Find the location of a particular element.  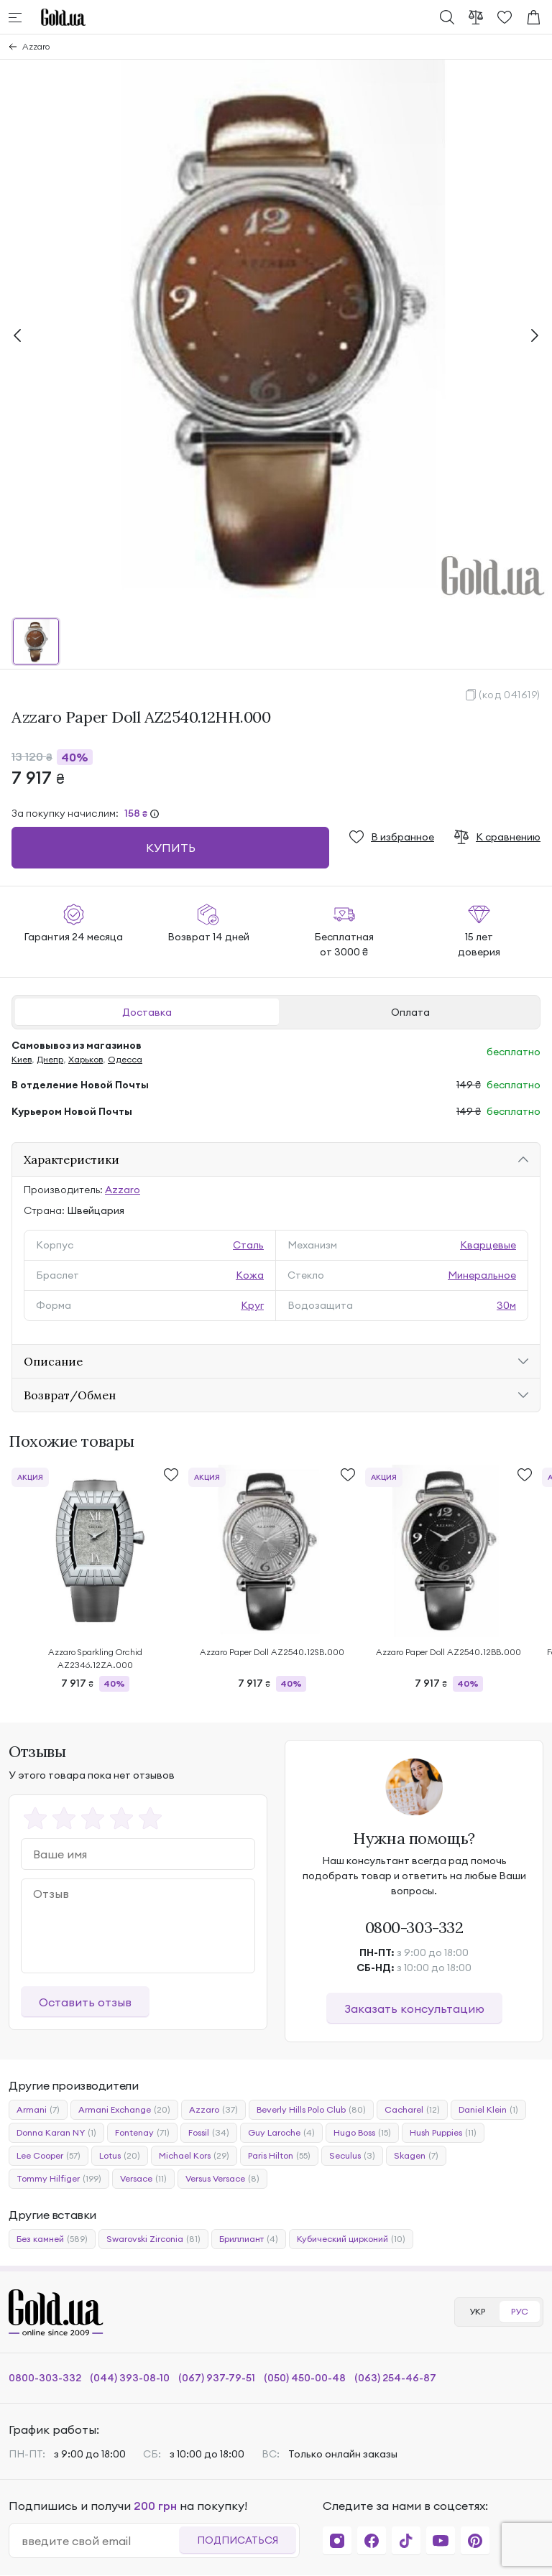

Кубический цирконий is located at coordinates (351, 2239).